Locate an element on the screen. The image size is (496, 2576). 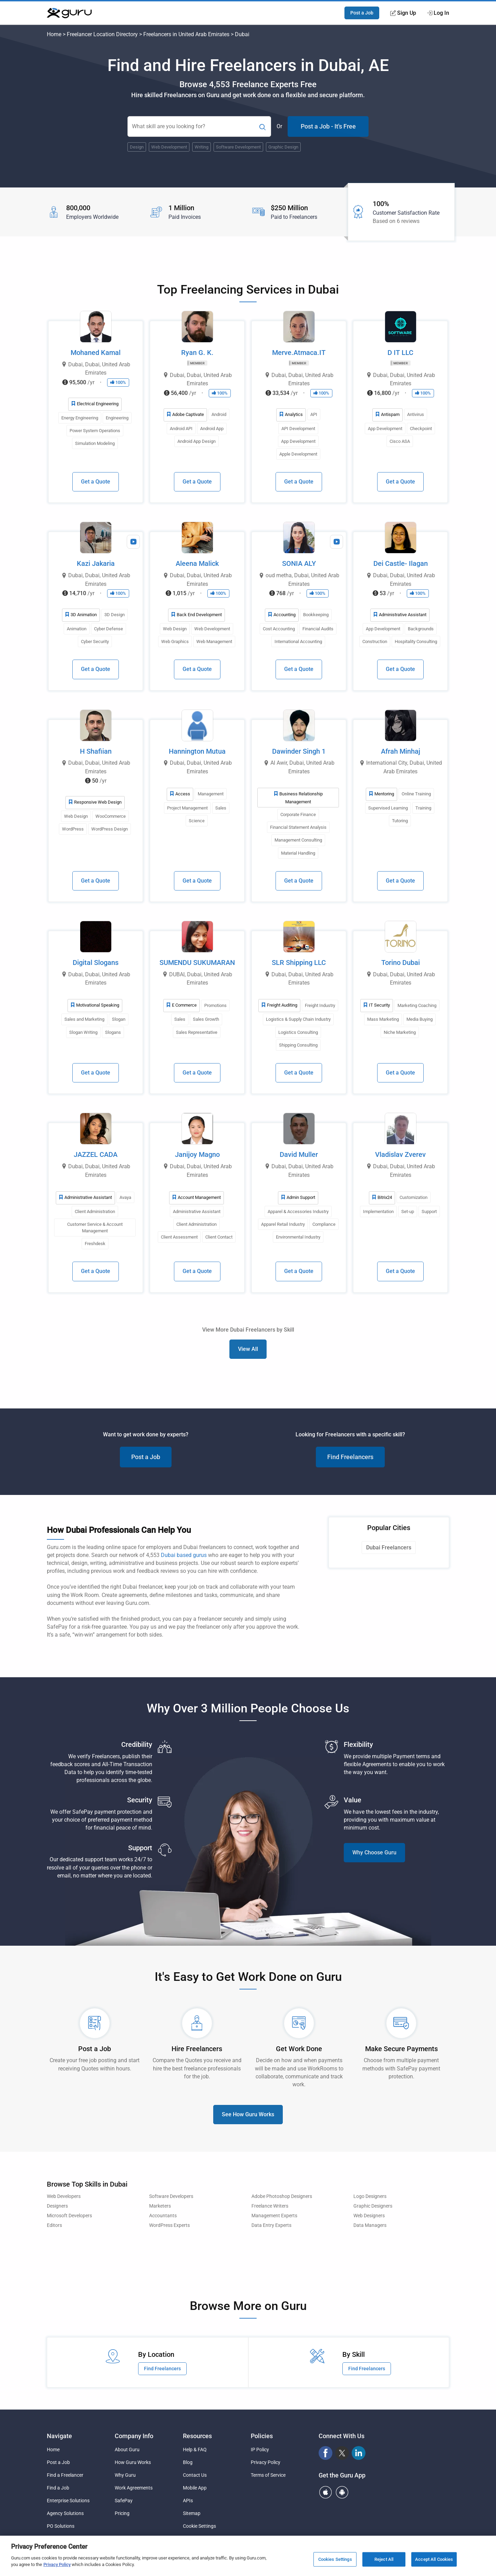
Mohaned Kamal is located at coordinates (96, 352).